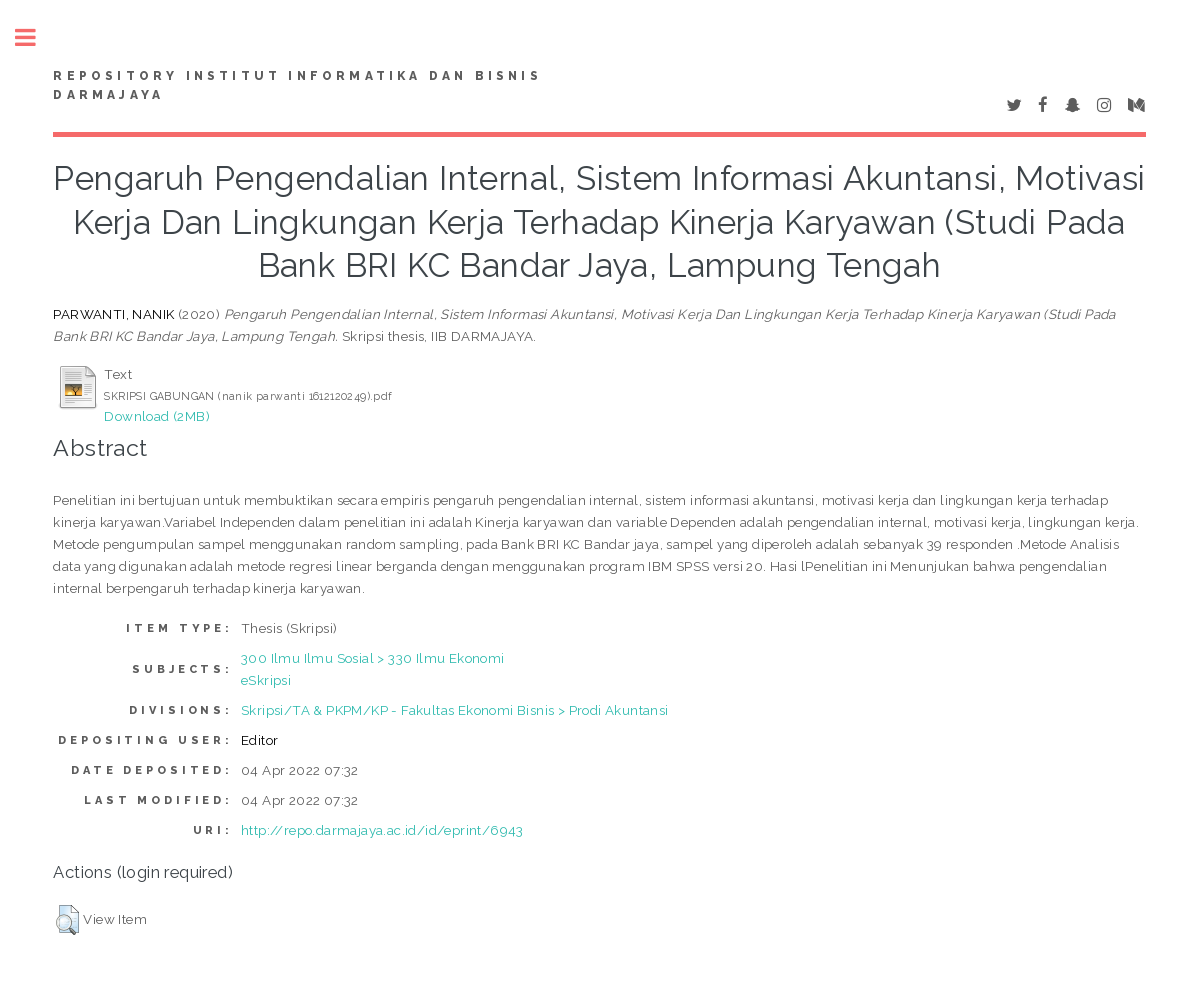 This screenshot has height=989, width=1199. What do you see at coordinates (373, 658) in the screenshot?
I see `300 Ilmu Ilmu Sosial > 330 Ilmu Ekonomi` at bounding box center [373, 658].